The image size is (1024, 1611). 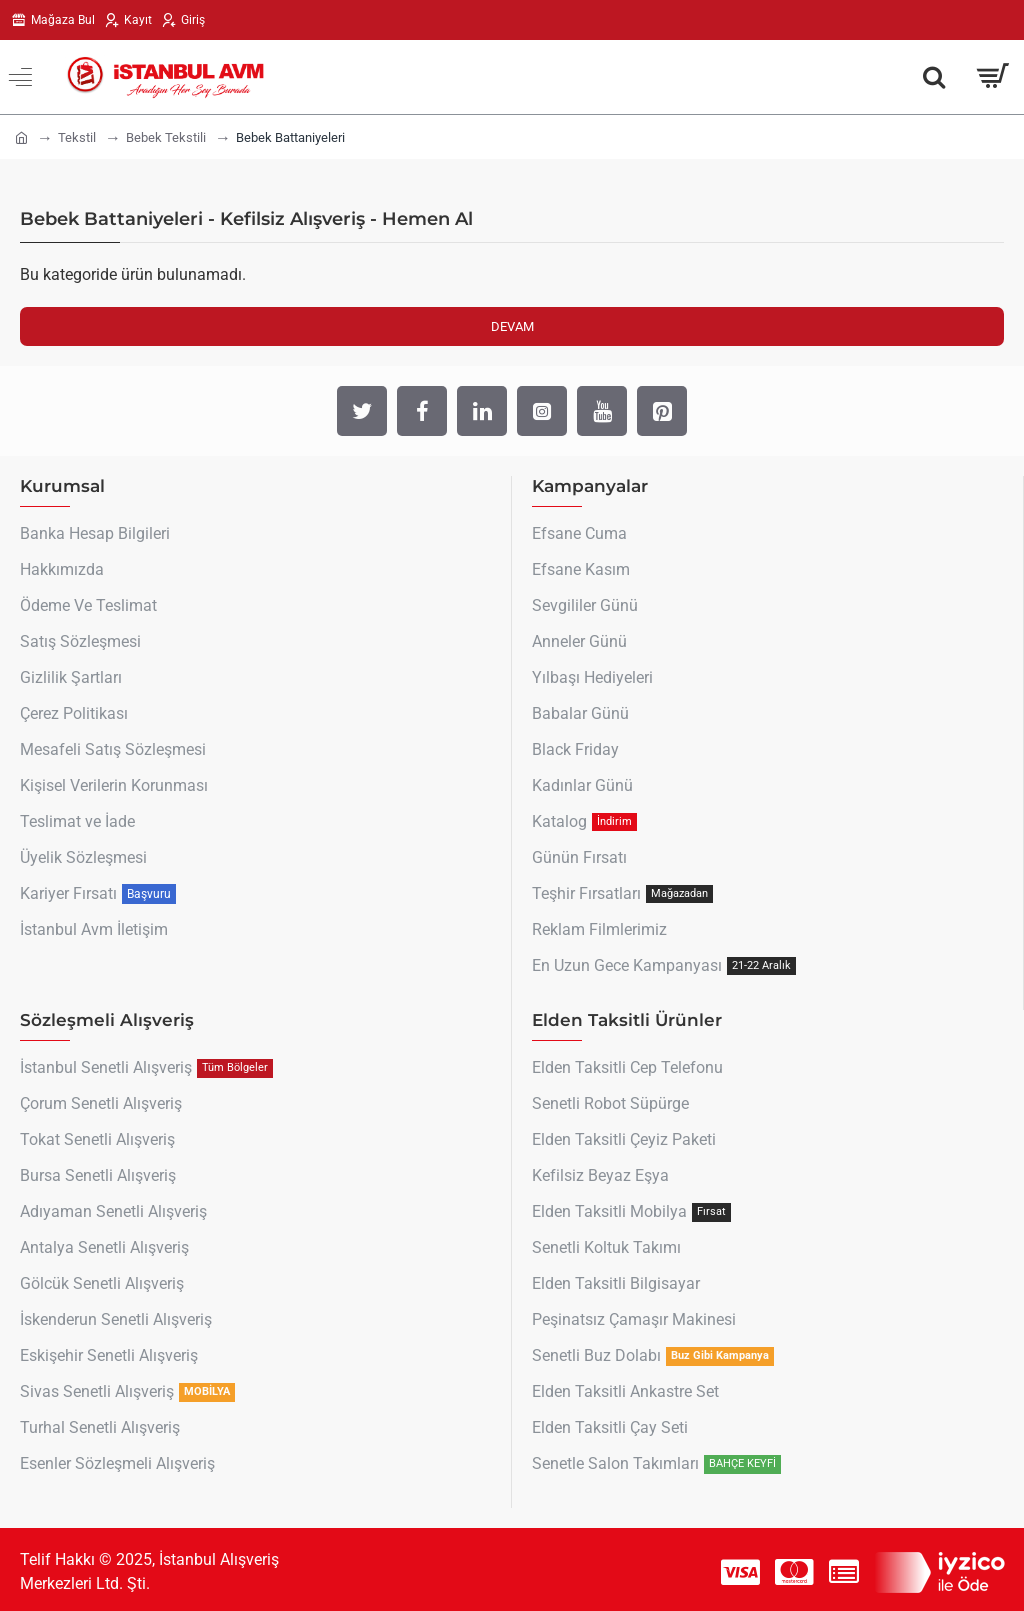 I want to click on Devam, so click(x=512, y=326).